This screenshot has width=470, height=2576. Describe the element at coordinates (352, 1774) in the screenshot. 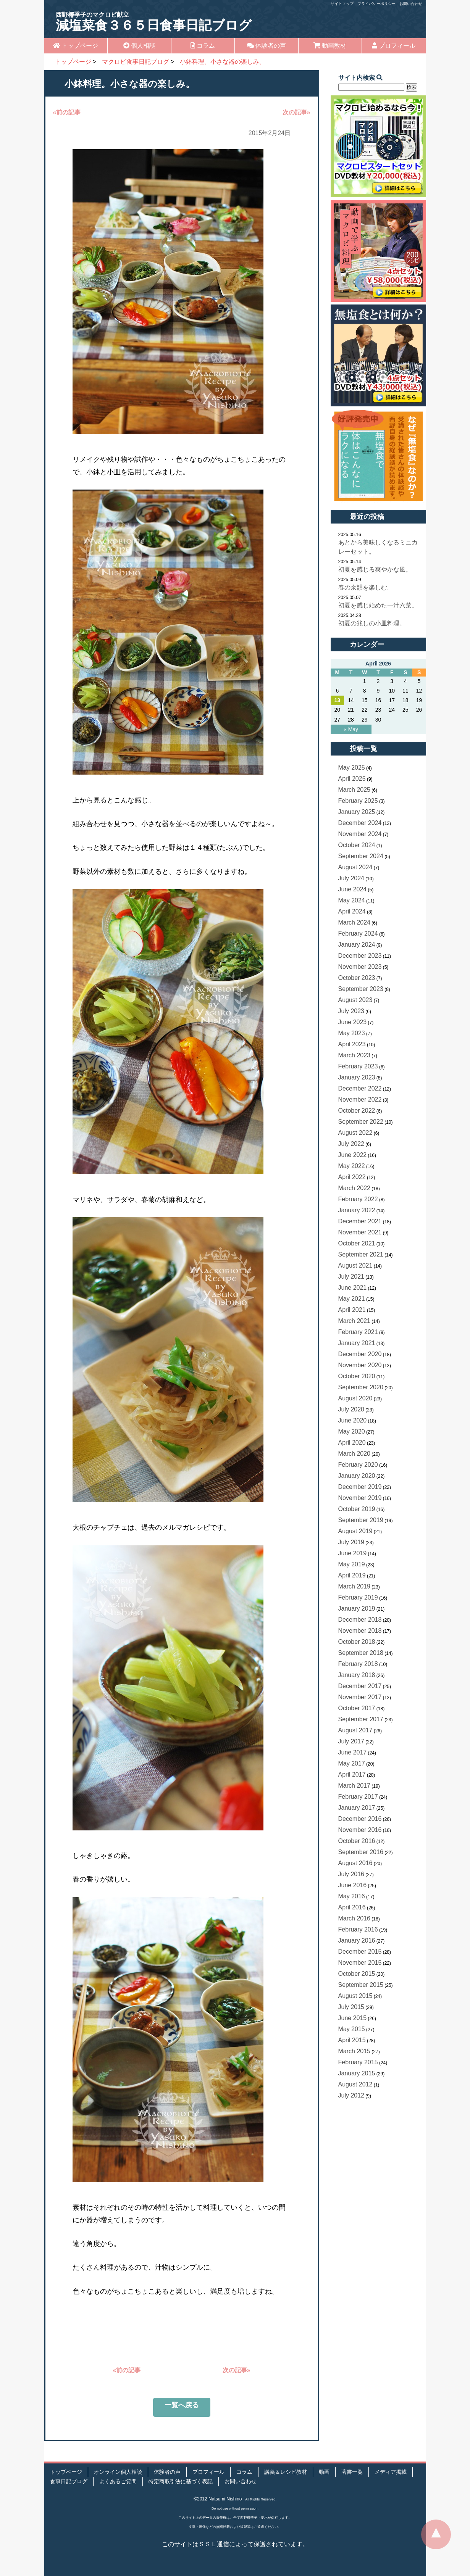

I see `April 2017` at that location.